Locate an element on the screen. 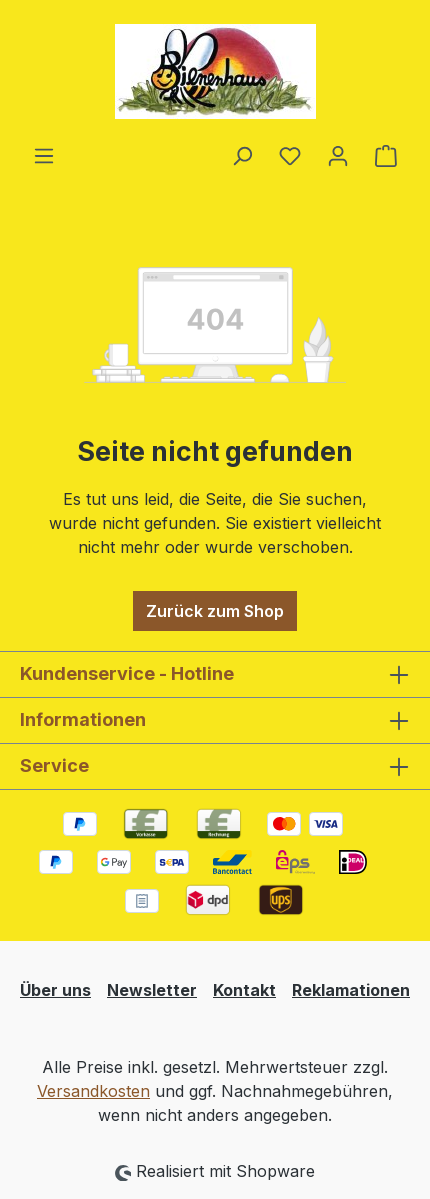 The image size is (430, 1199). [Menü] is located at coordinates (44, 155).